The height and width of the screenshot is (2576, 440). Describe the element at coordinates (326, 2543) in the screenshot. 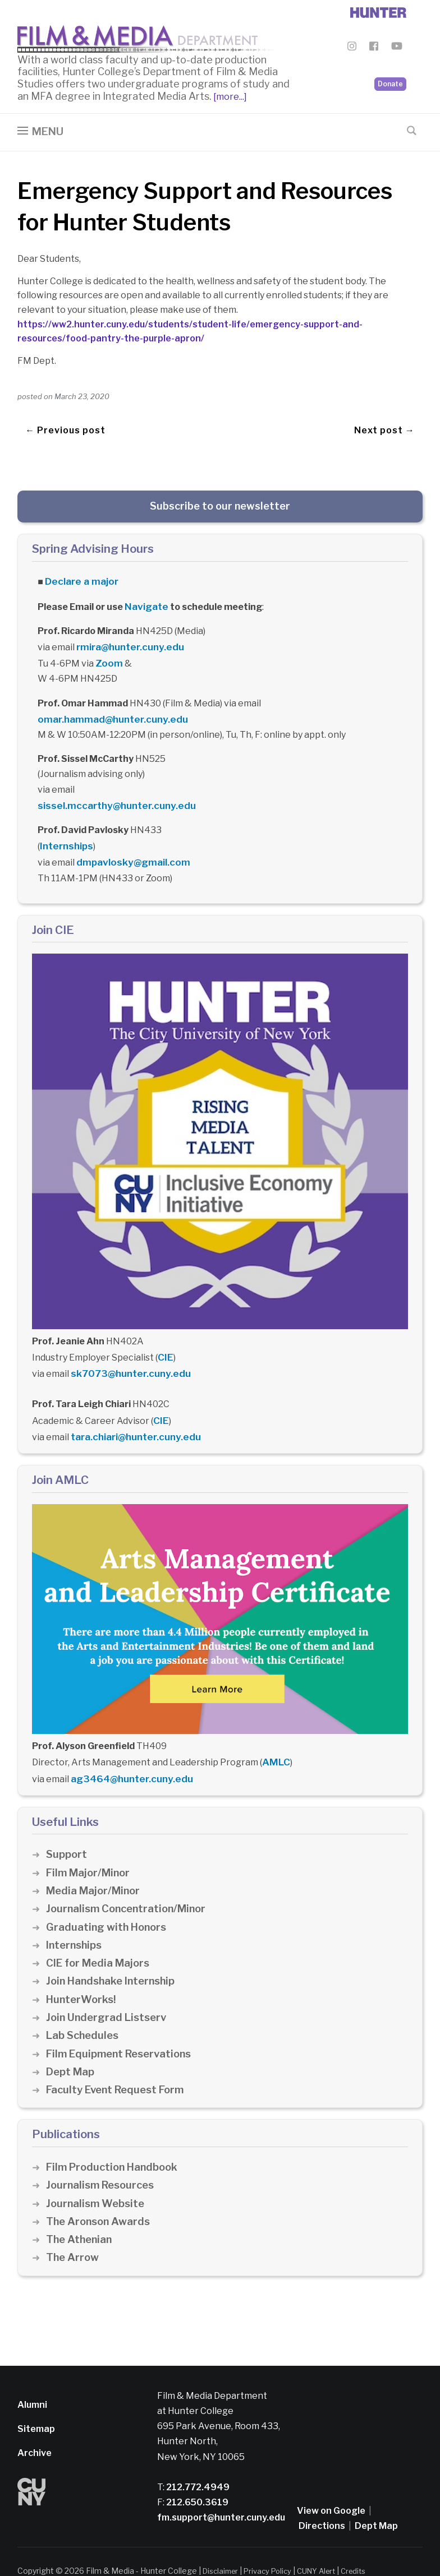

I see `CUNY Alert` at that location.